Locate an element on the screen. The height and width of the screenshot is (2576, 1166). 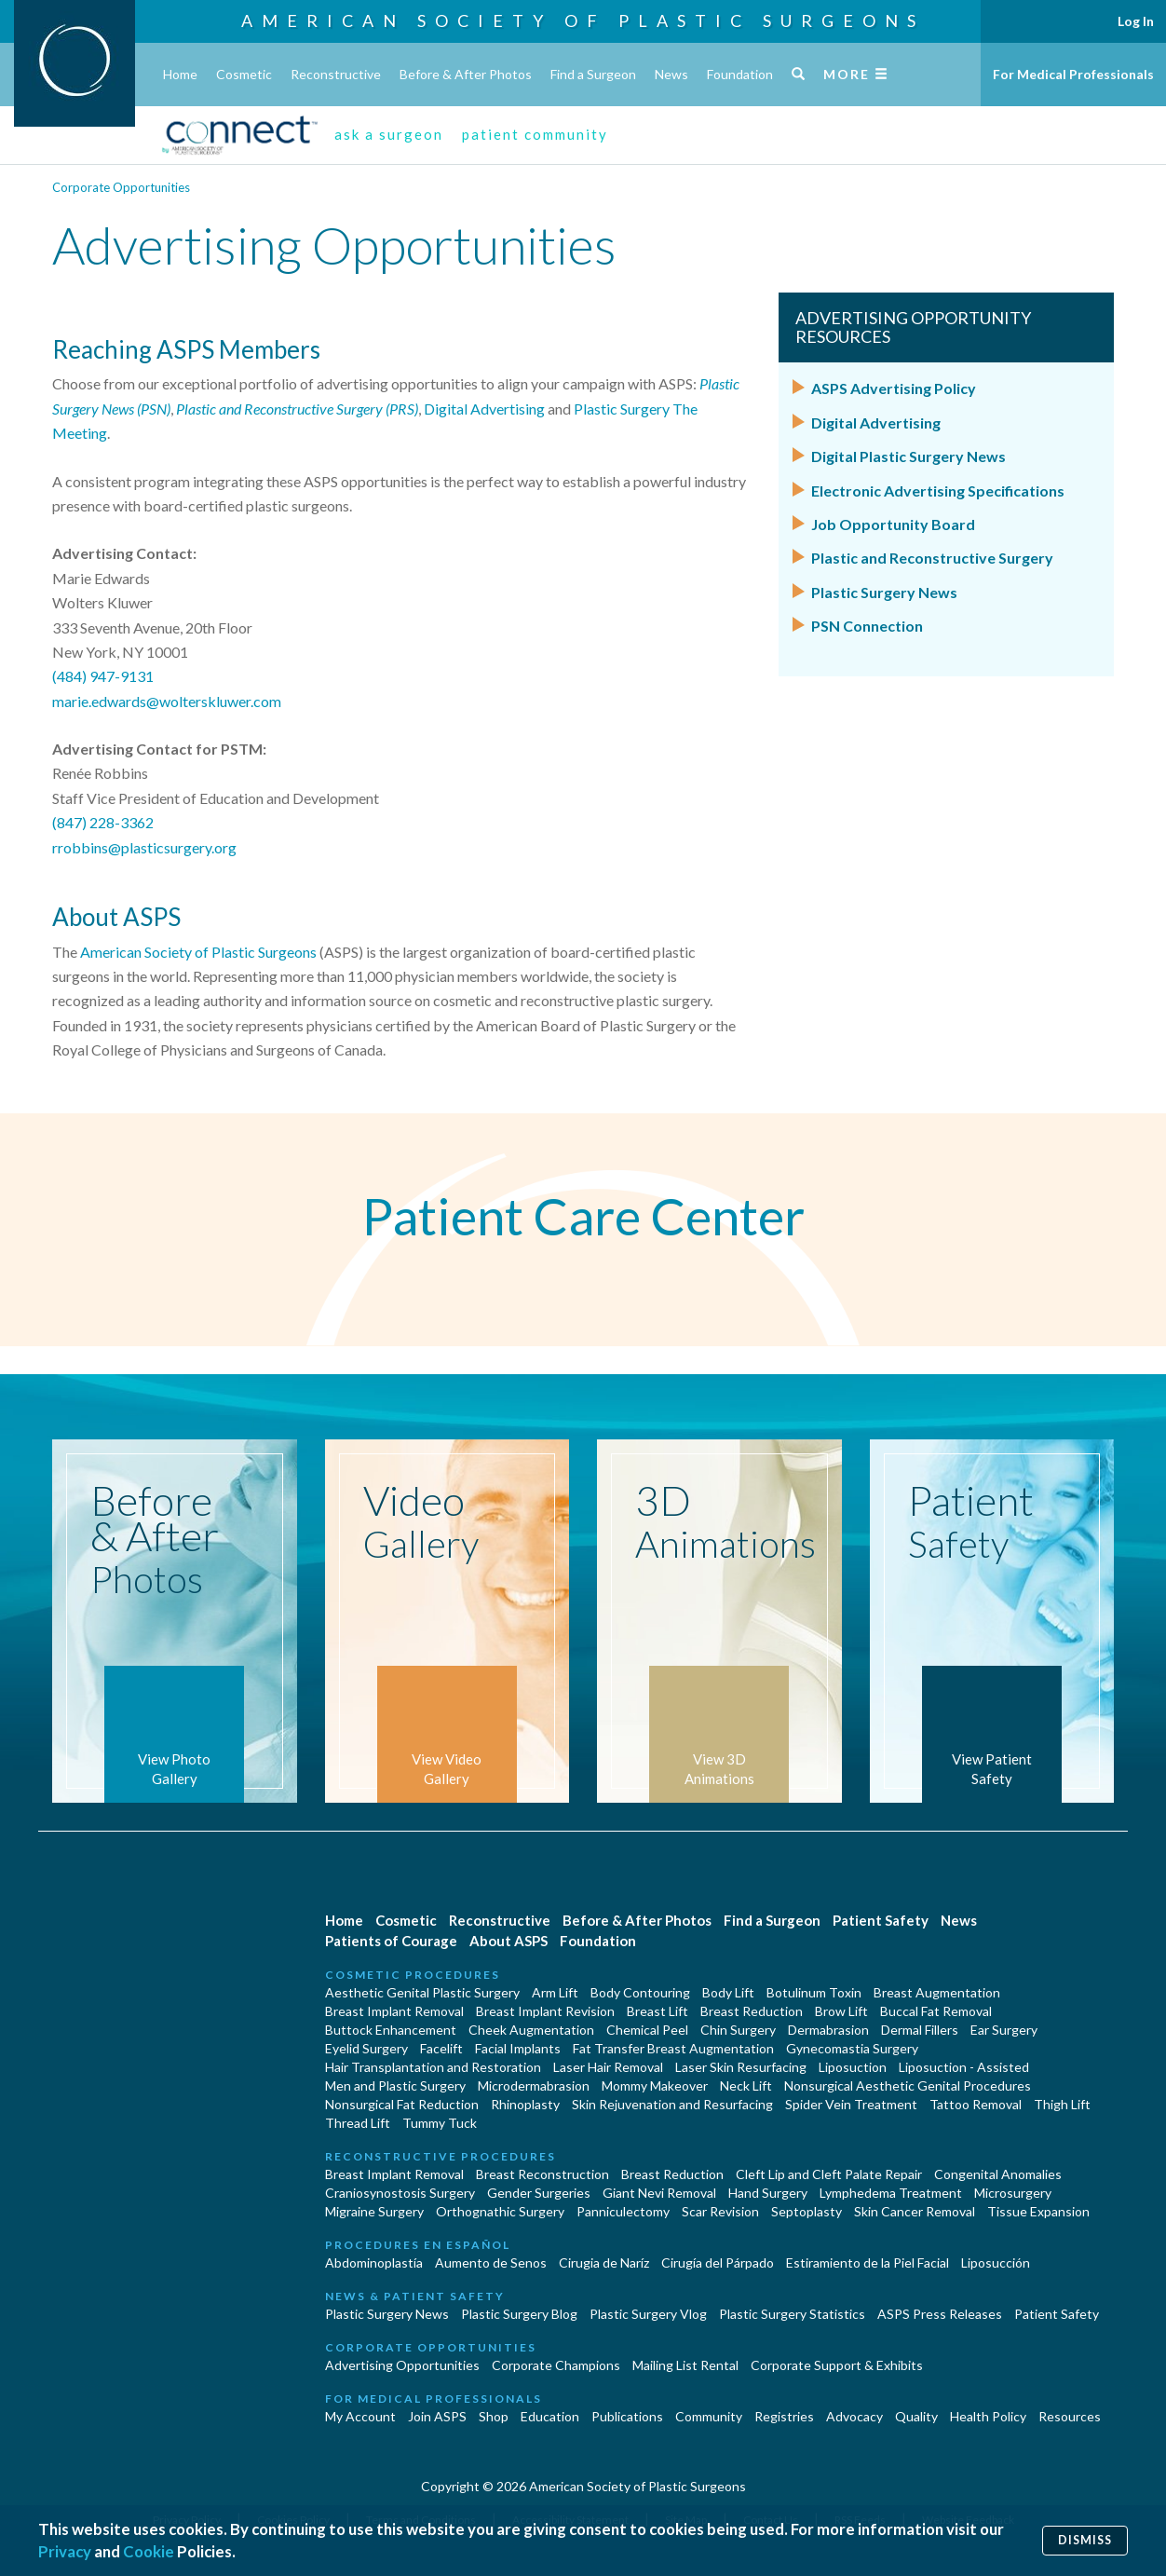
Plastic Surgery Blog is located at coordinates (519, 2314).